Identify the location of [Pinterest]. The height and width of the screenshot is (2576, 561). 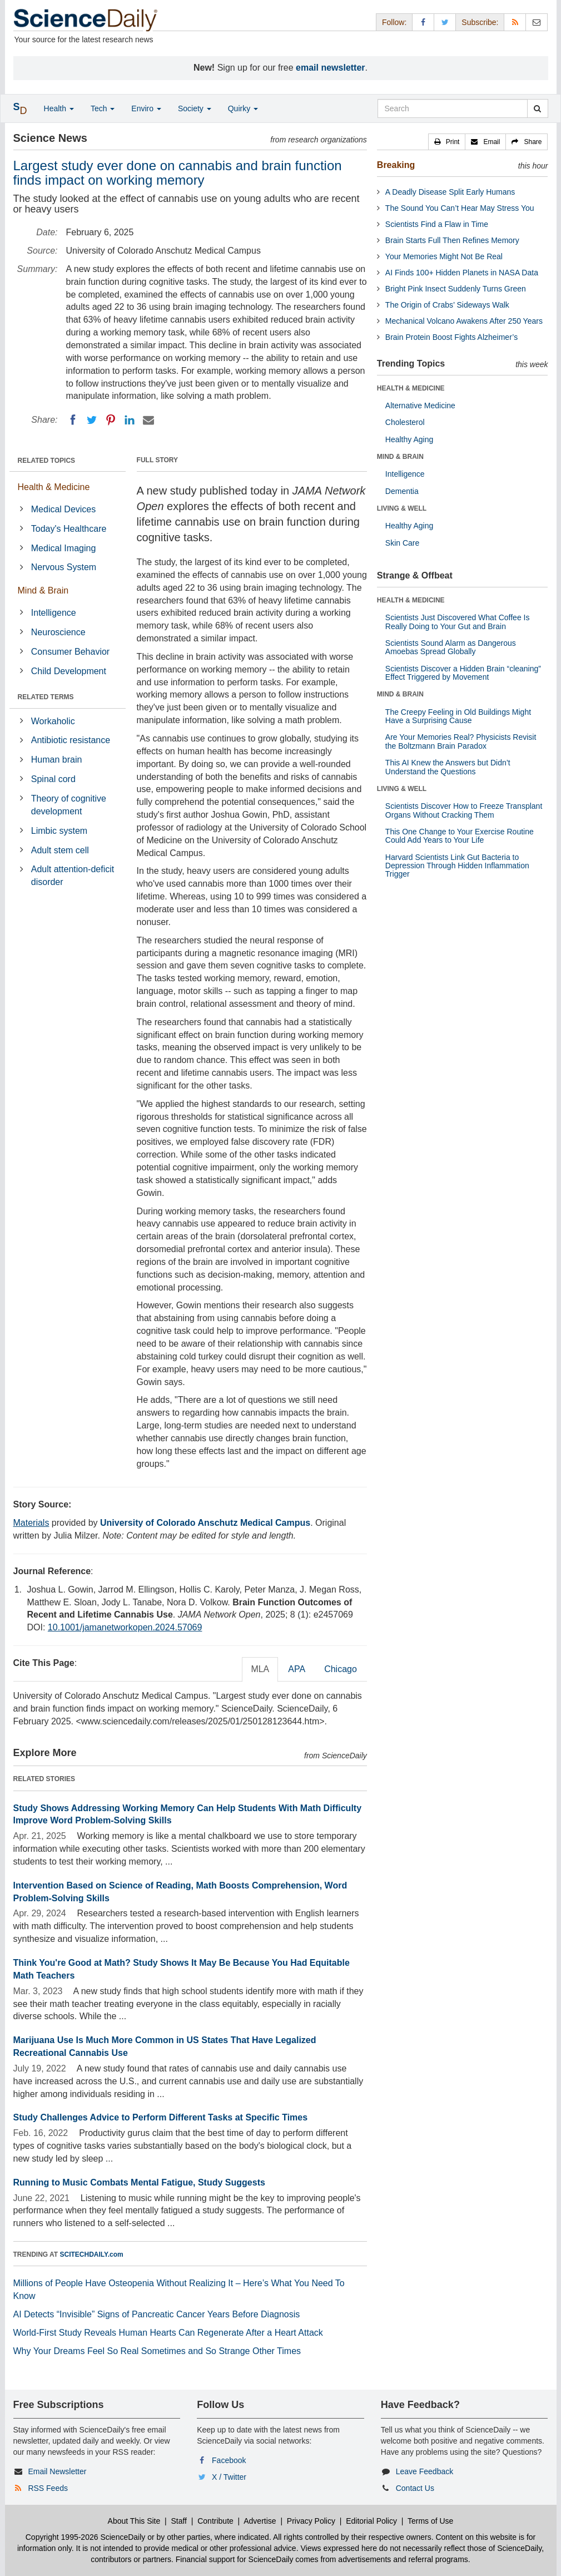
(110, 420).